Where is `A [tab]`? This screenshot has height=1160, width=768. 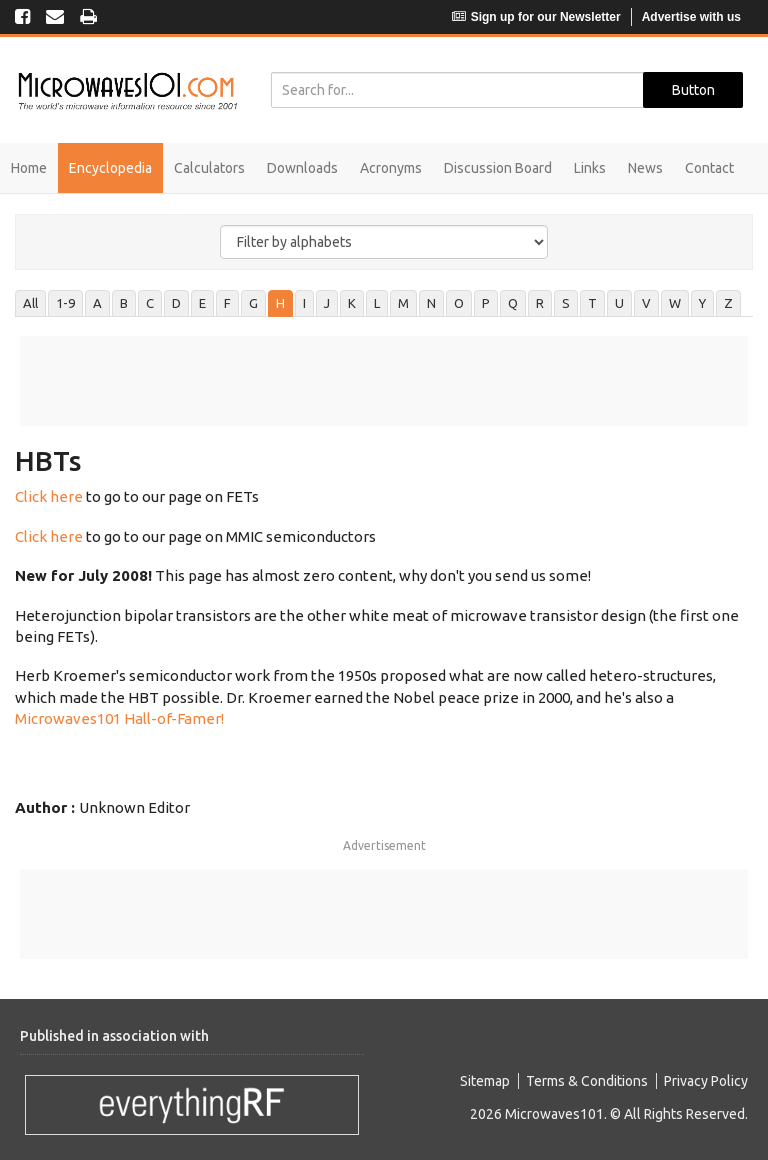
A [tab] is located at coordinates (97, 303).